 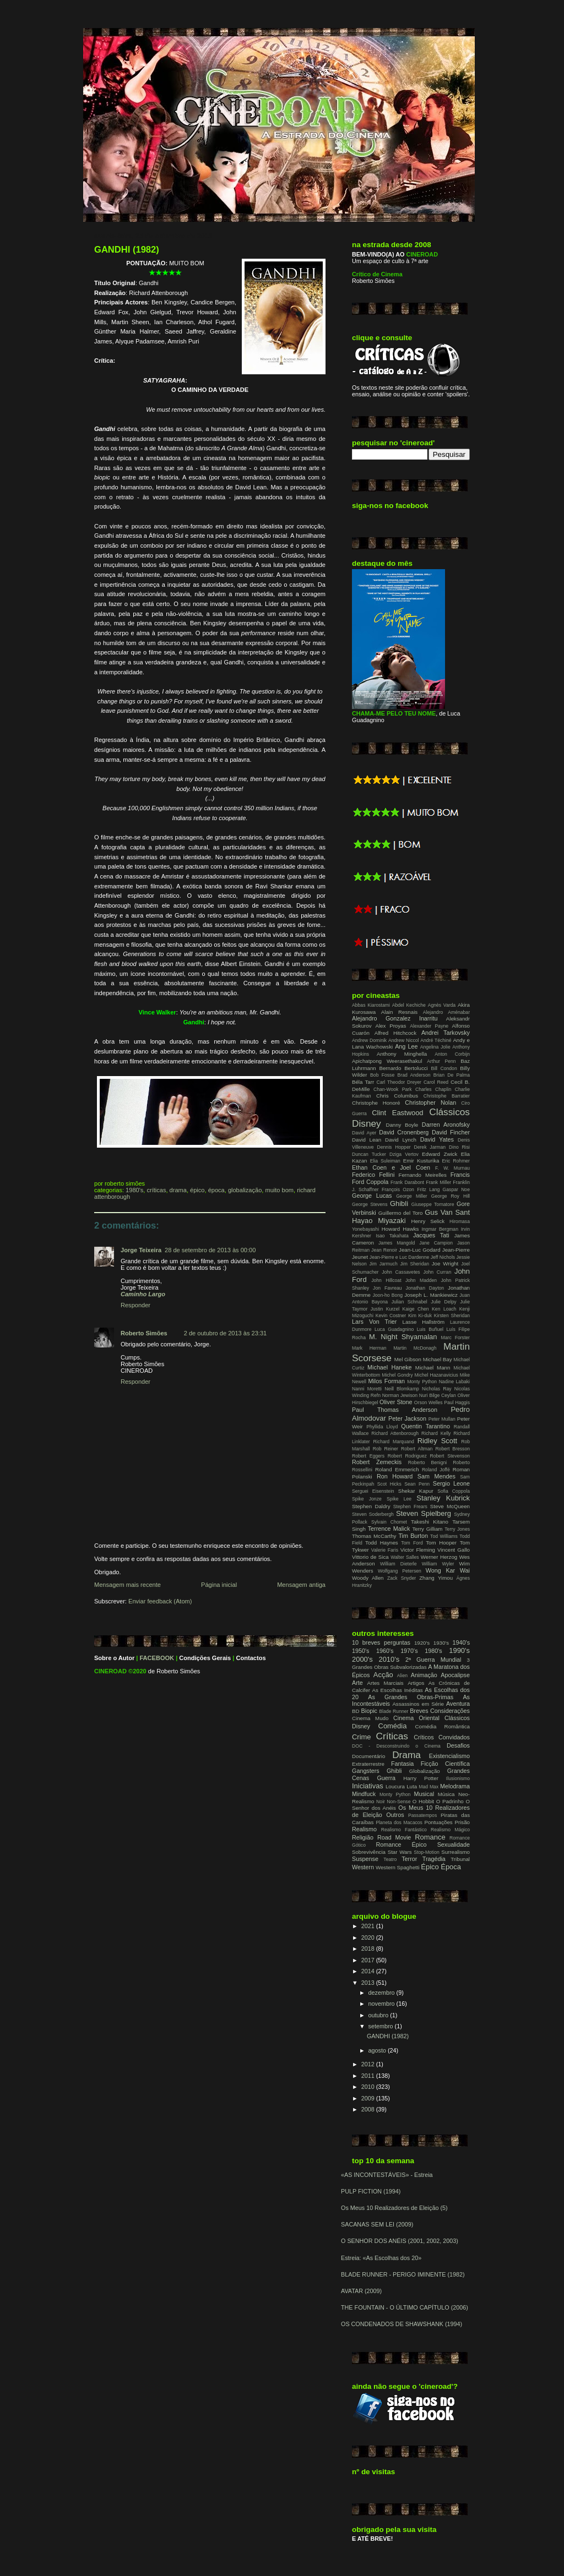 What do you see at coordinates (384, 1264) in the screenshot?
I see `Jim Jarmuch` at bounding box center [384, 1264].